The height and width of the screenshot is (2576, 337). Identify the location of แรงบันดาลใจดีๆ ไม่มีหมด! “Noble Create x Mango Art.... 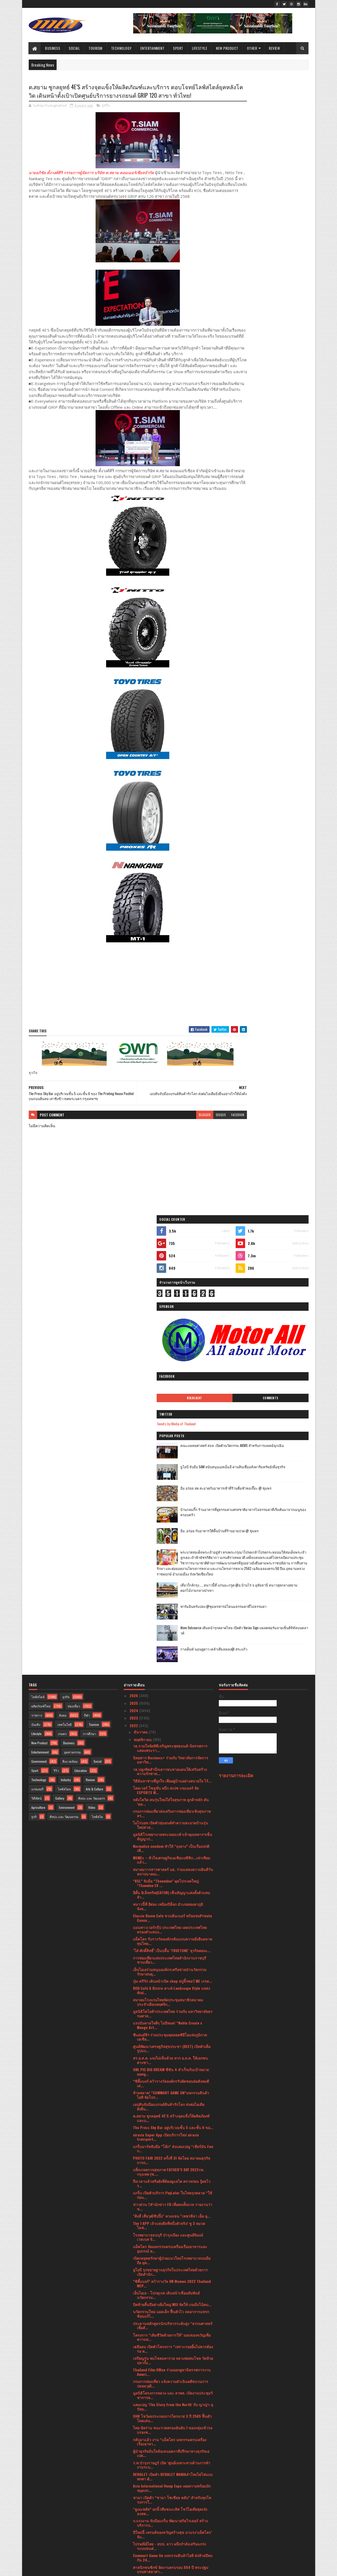
(167, 1598).